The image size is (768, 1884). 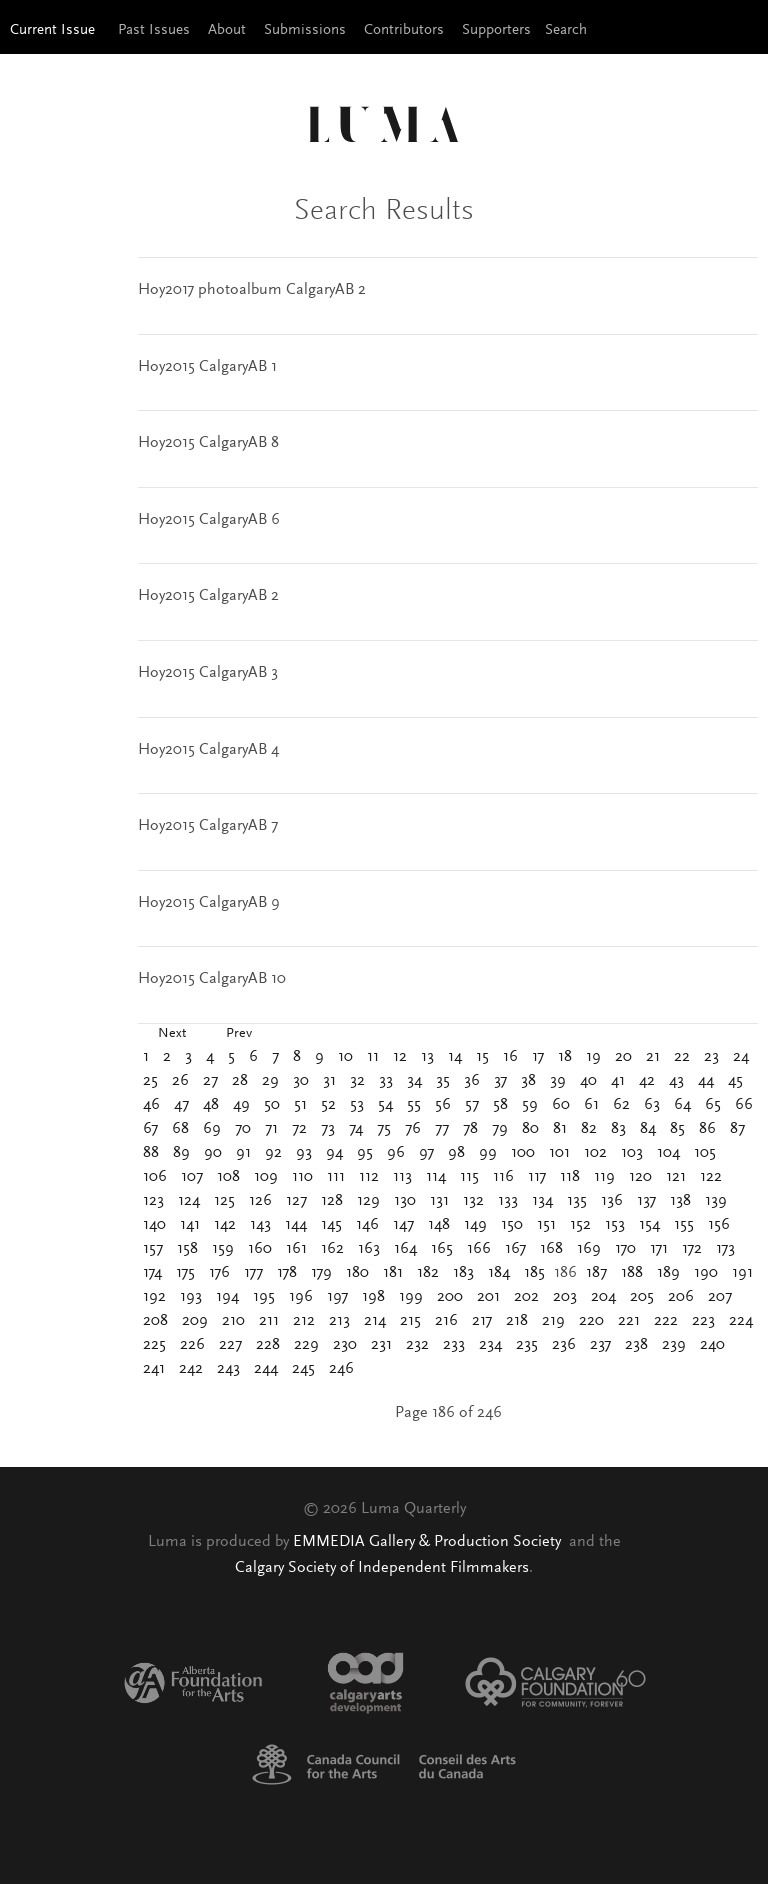 What do you see at coordinates (304, 1153) in the screenshot?
I see `93` at bounding box center [304, 1153].